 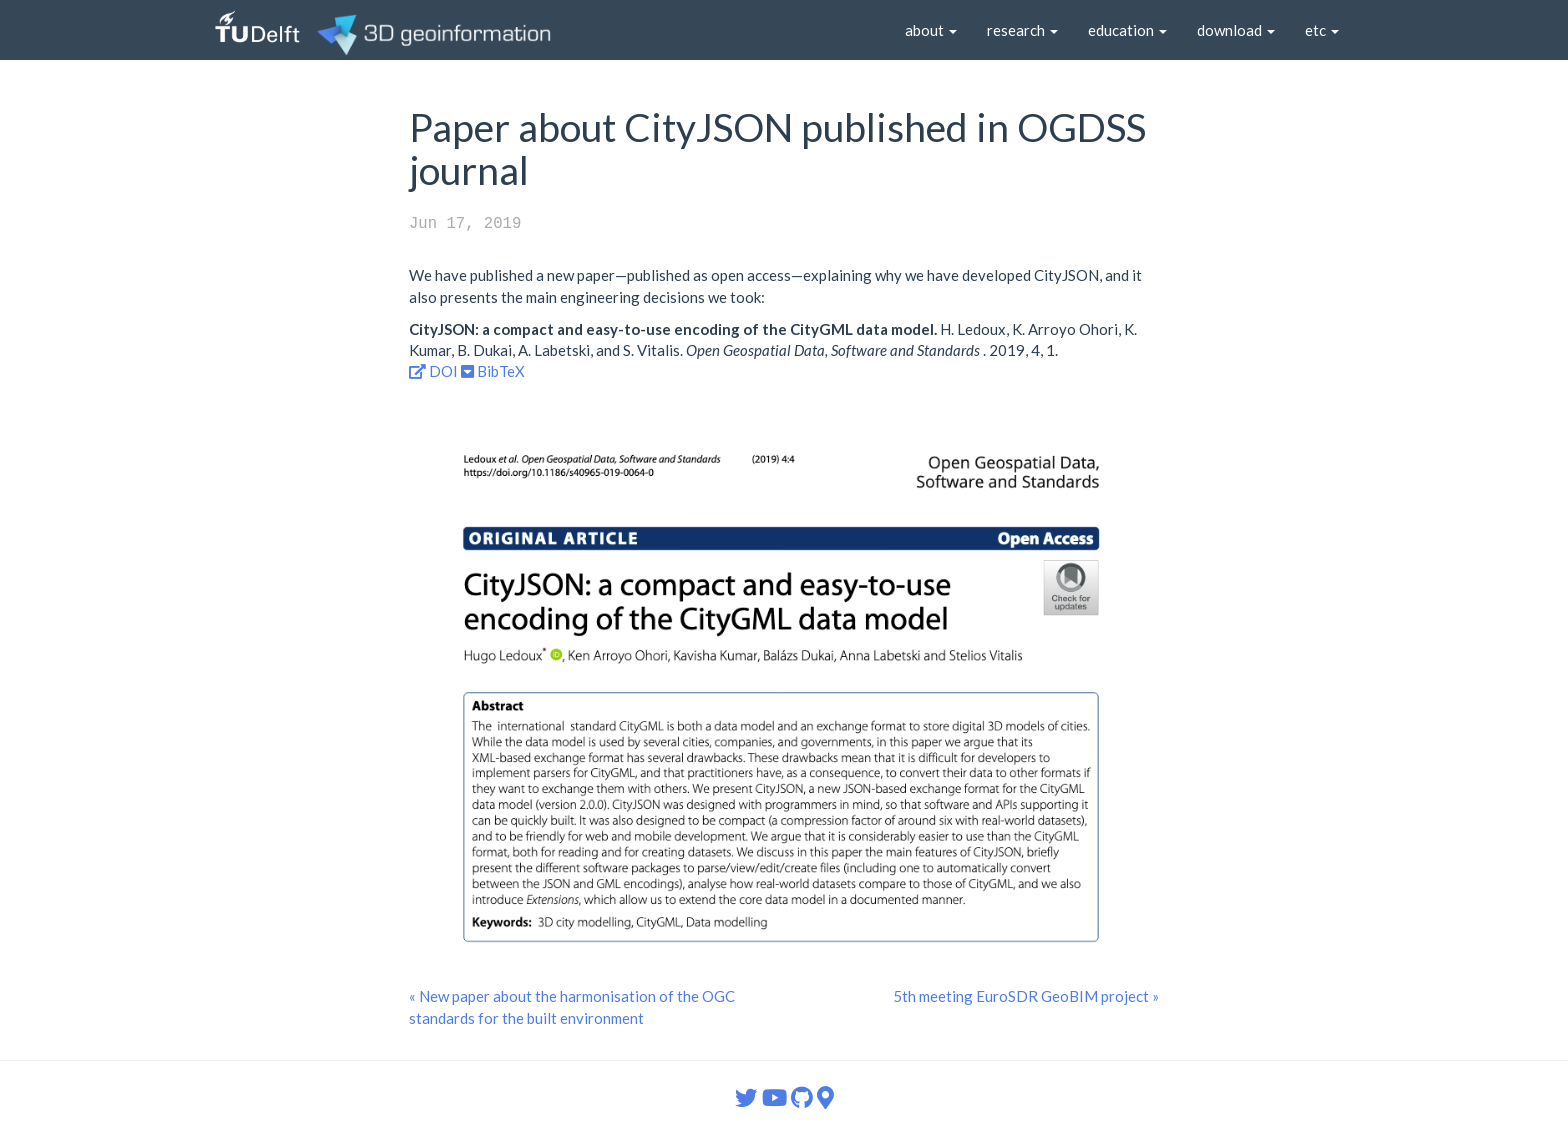 What do you see at coordinates (1236, 30) in the screenshot?
I see `download [button]` at bounding box center [1236, 30].